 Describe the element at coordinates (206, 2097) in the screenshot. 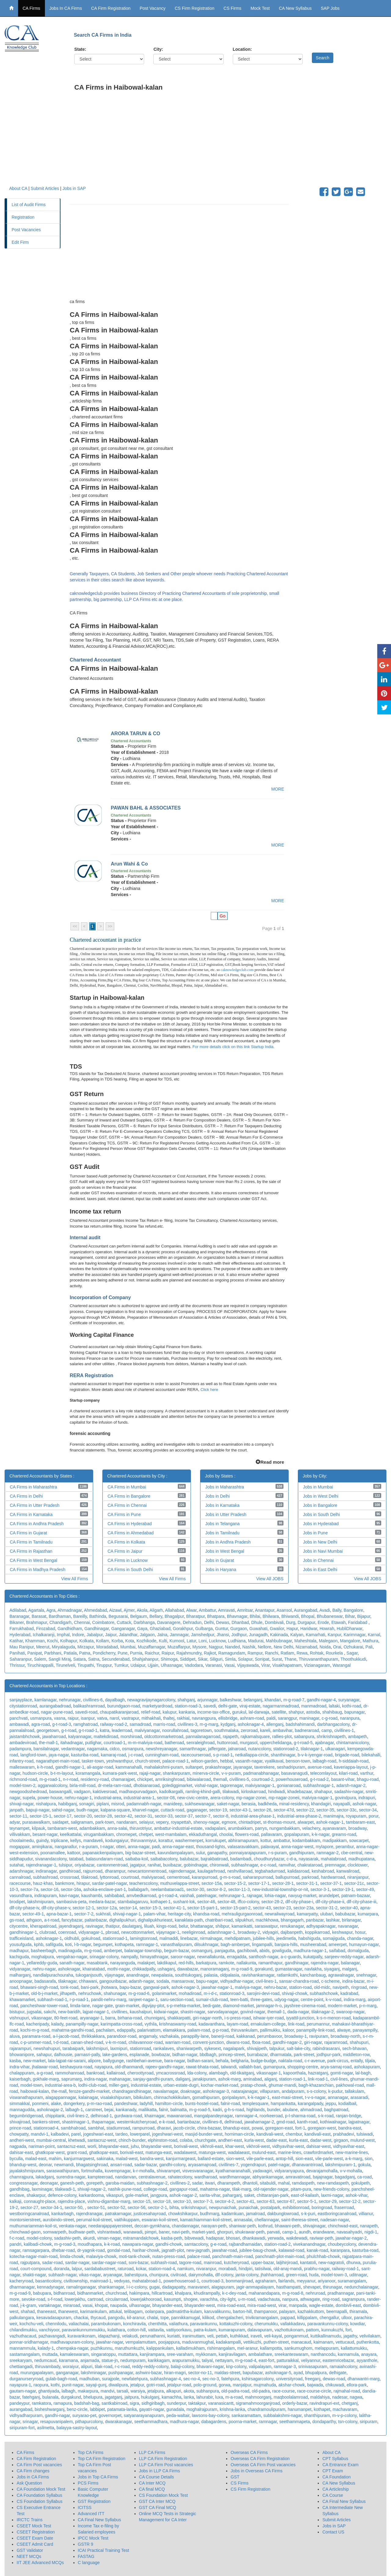

I see `gomathipuram` at that location.